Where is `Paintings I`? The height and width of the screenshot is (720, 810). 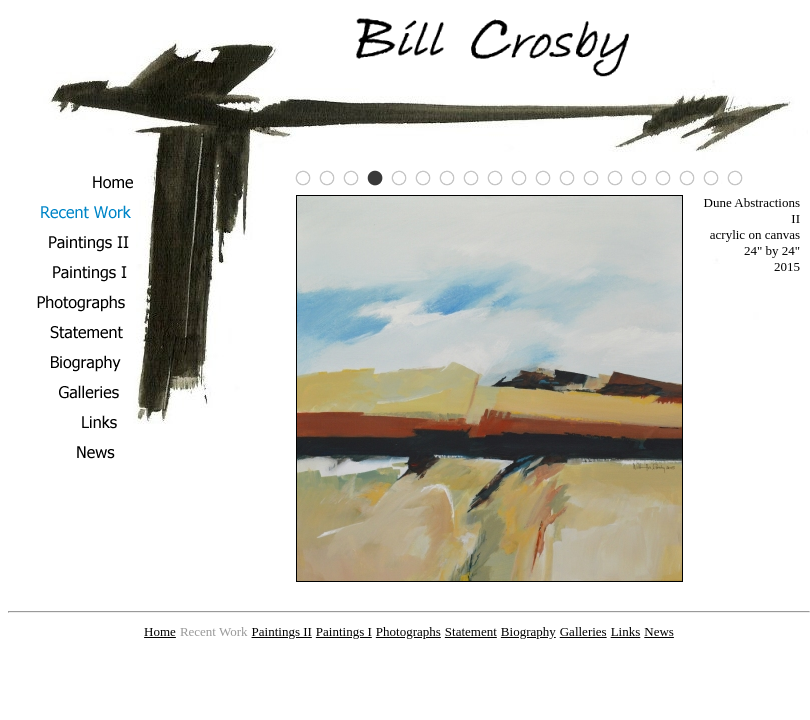
Paintings I is located at coordinates (344, 631).